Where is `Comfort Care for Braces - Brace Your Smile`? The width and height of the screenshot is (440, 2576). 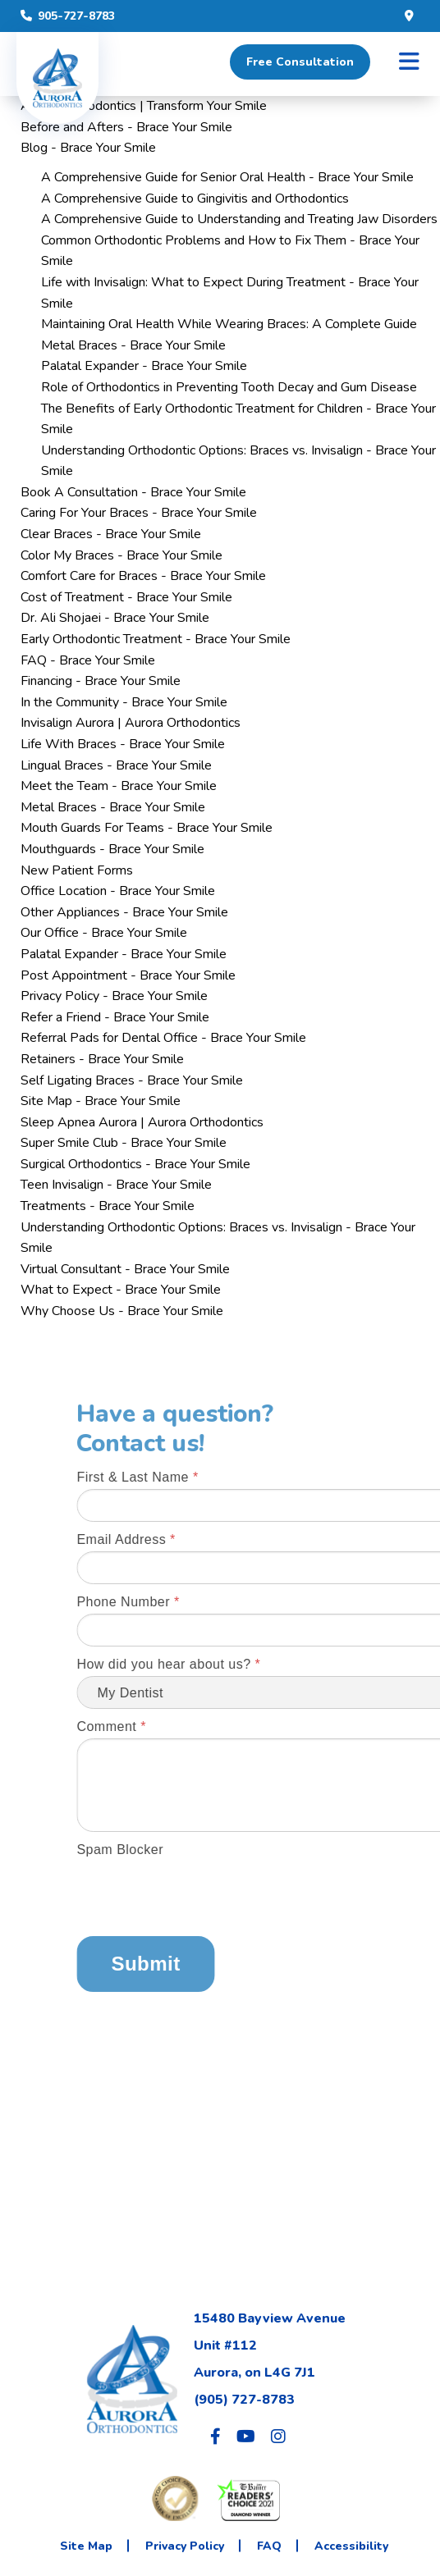
Comfort Care for Braces - Brace Your Smile is located at coordinates (143, 576).